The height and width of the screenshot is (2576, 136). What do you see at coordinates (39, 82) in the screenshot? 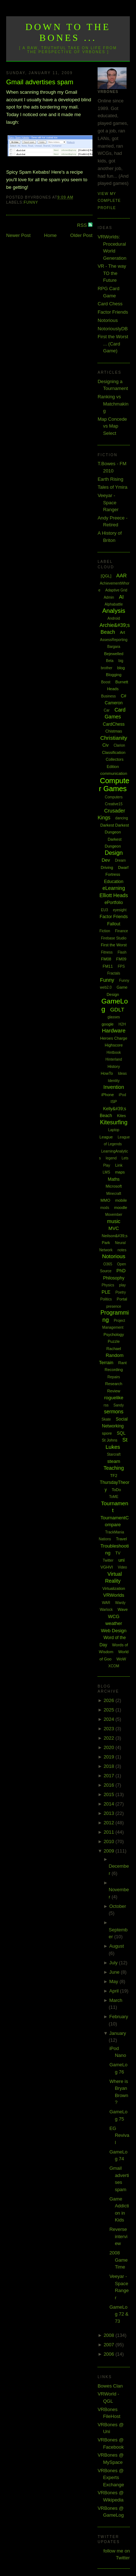
I see `Gmail advertises spam` at bounding box center [39, 82].